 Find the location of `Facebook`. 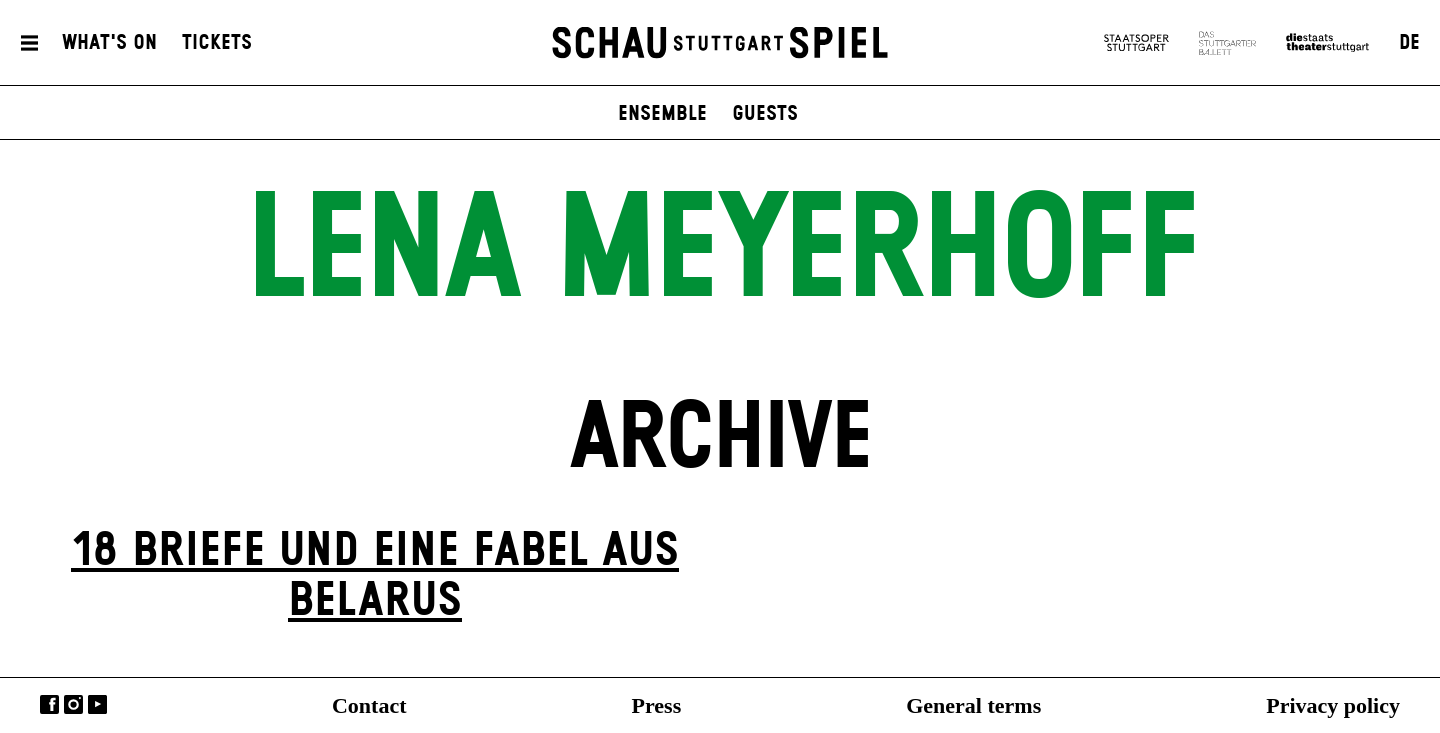

Facebook is located at coordinates (49, 704).